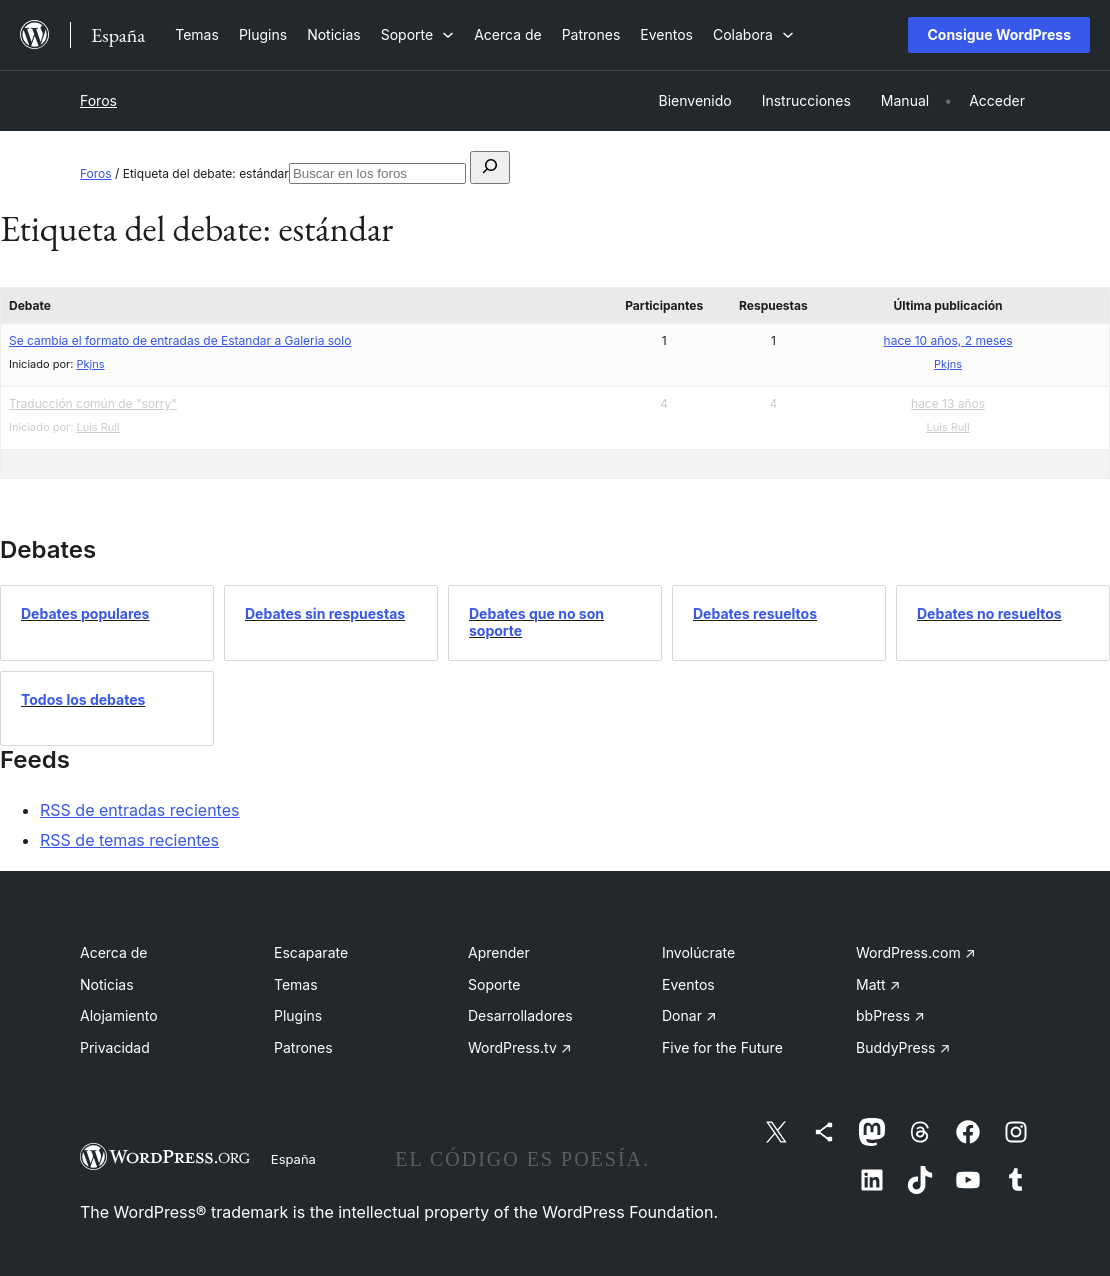  Describe the element at coordinates (494, 984) in the screenshot. I see `Soporte` at that location.